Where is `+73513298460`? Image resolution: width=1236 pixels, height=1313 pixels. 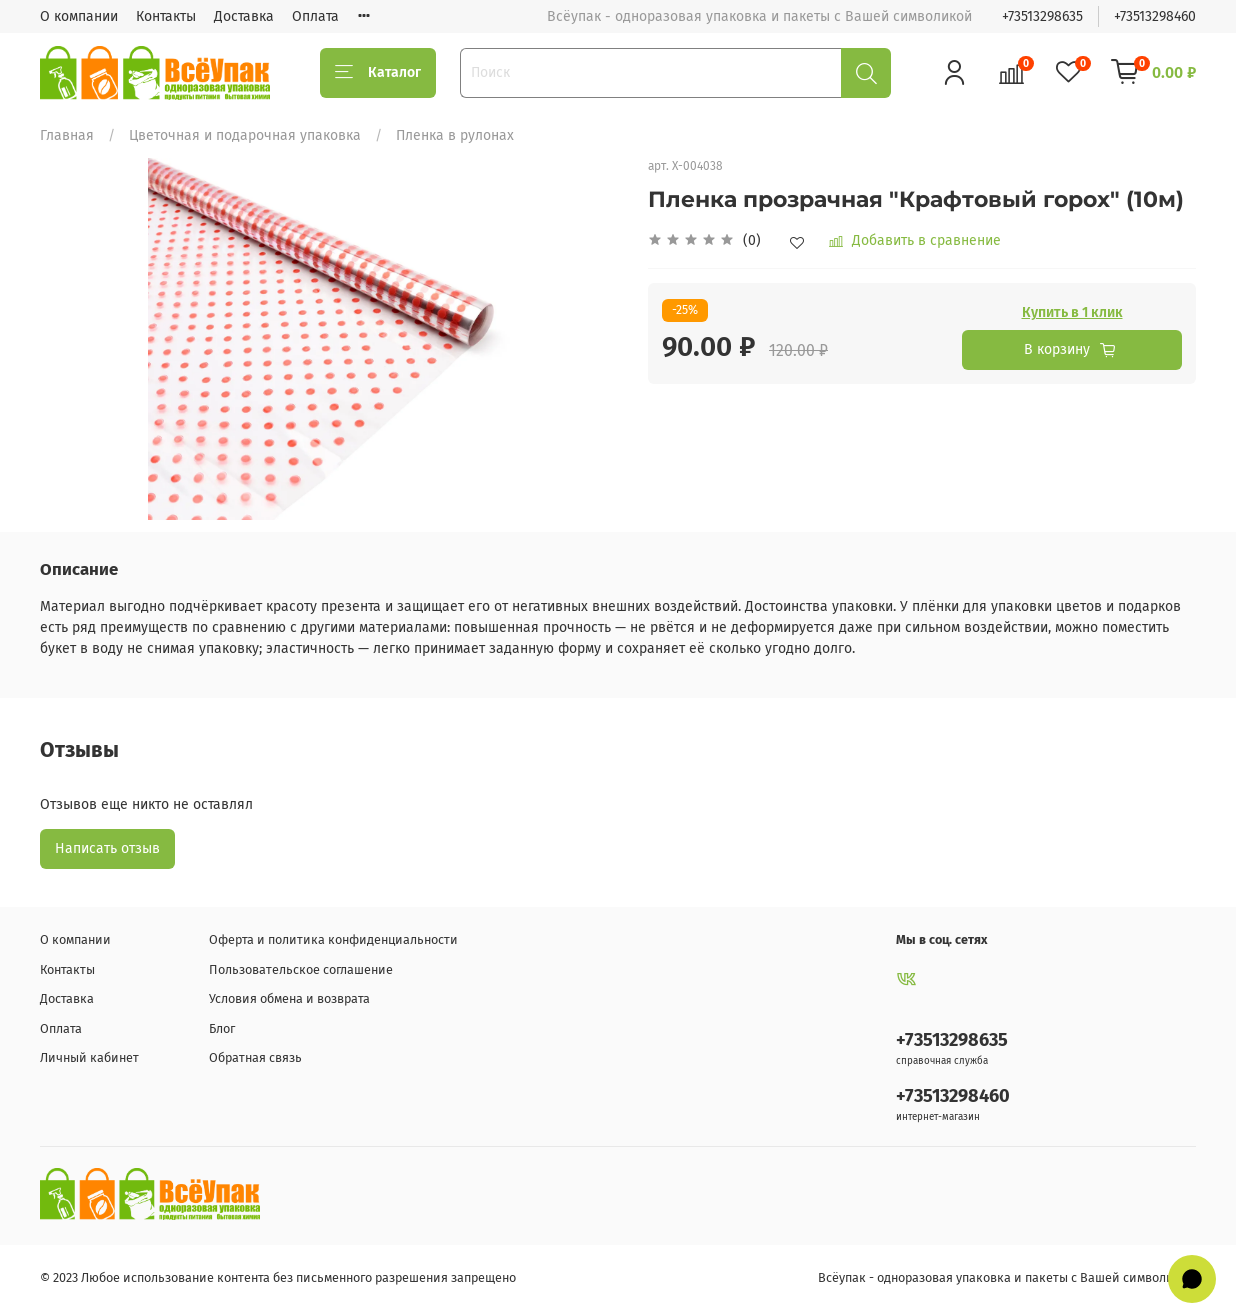 +73513298460 is located at coordinates (1155, 16).